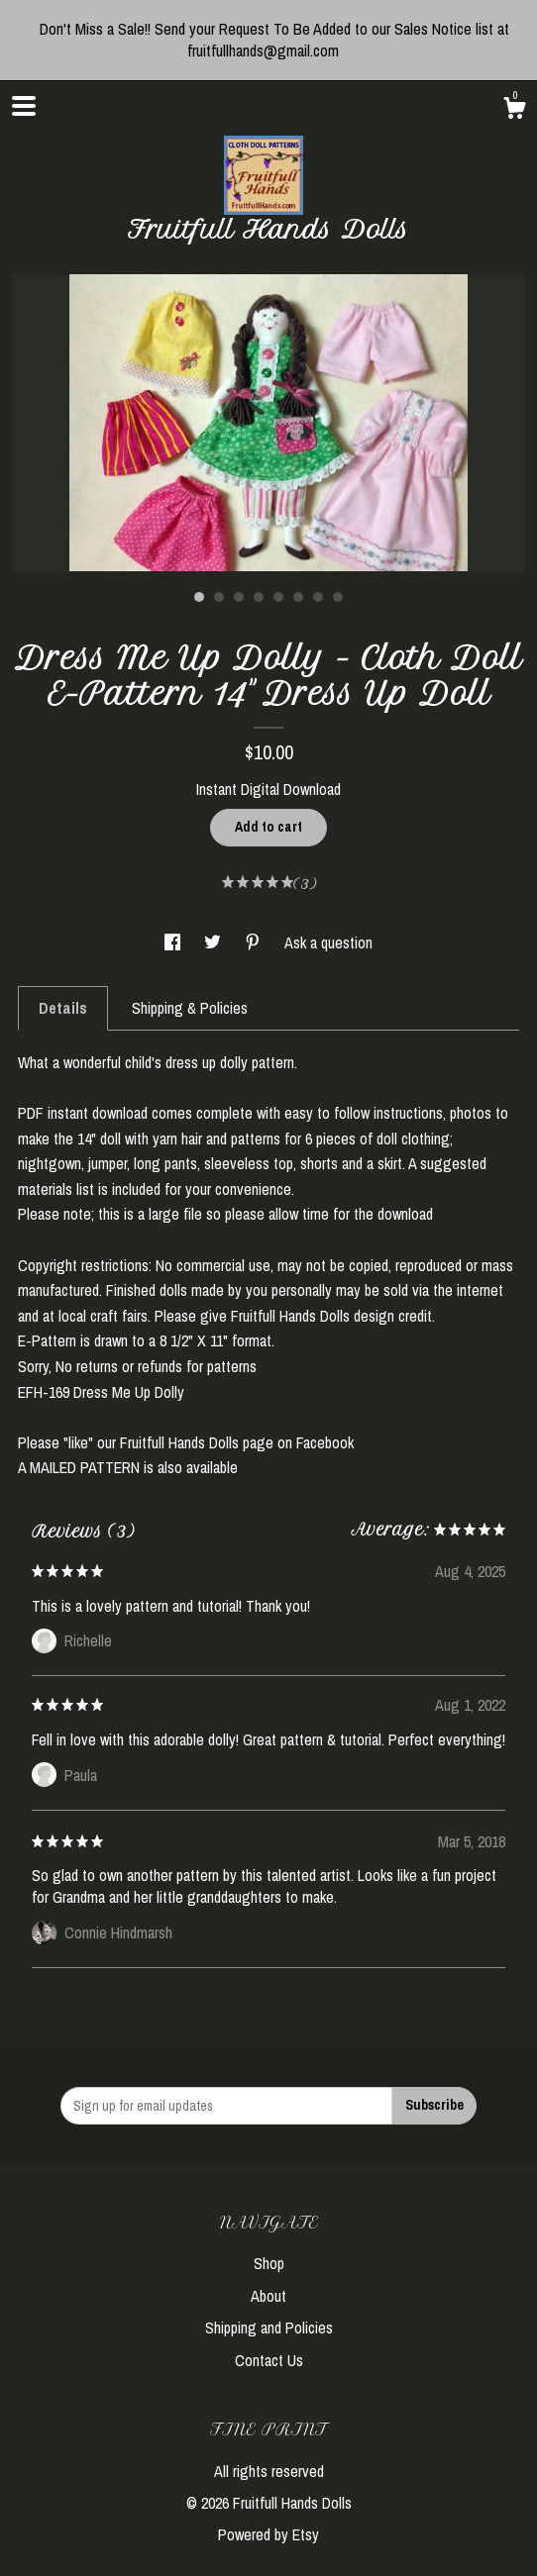  I want to click on 8 [button], so click(338, 597).